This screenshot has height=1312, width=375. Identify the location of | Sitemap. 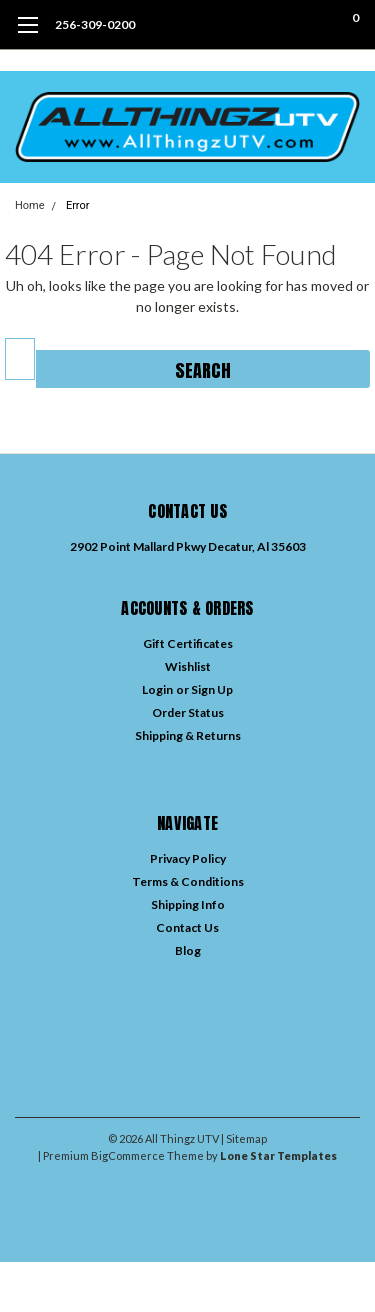
(244, 1138).